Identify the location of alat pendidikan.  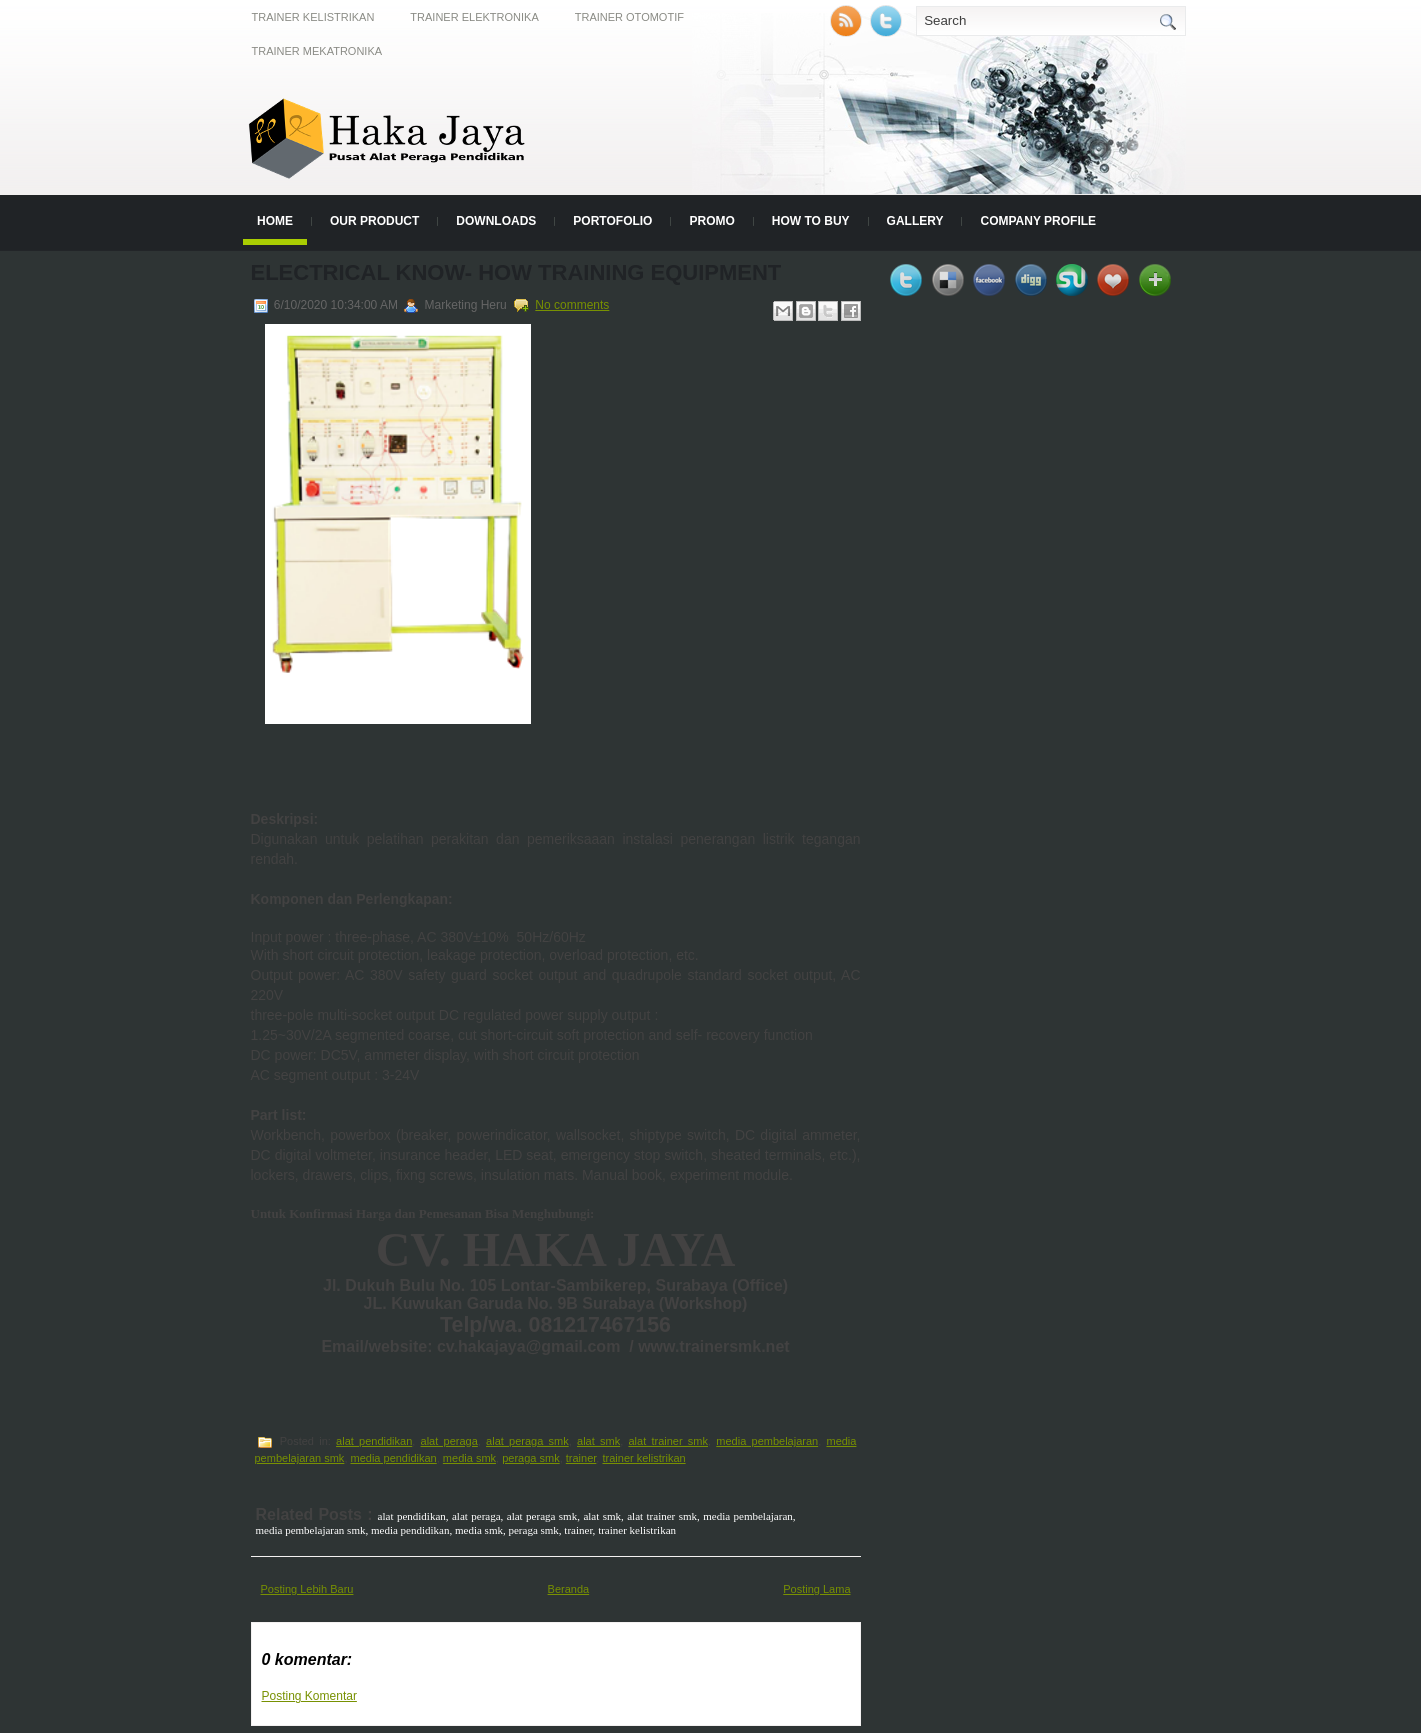
(374, 1441).